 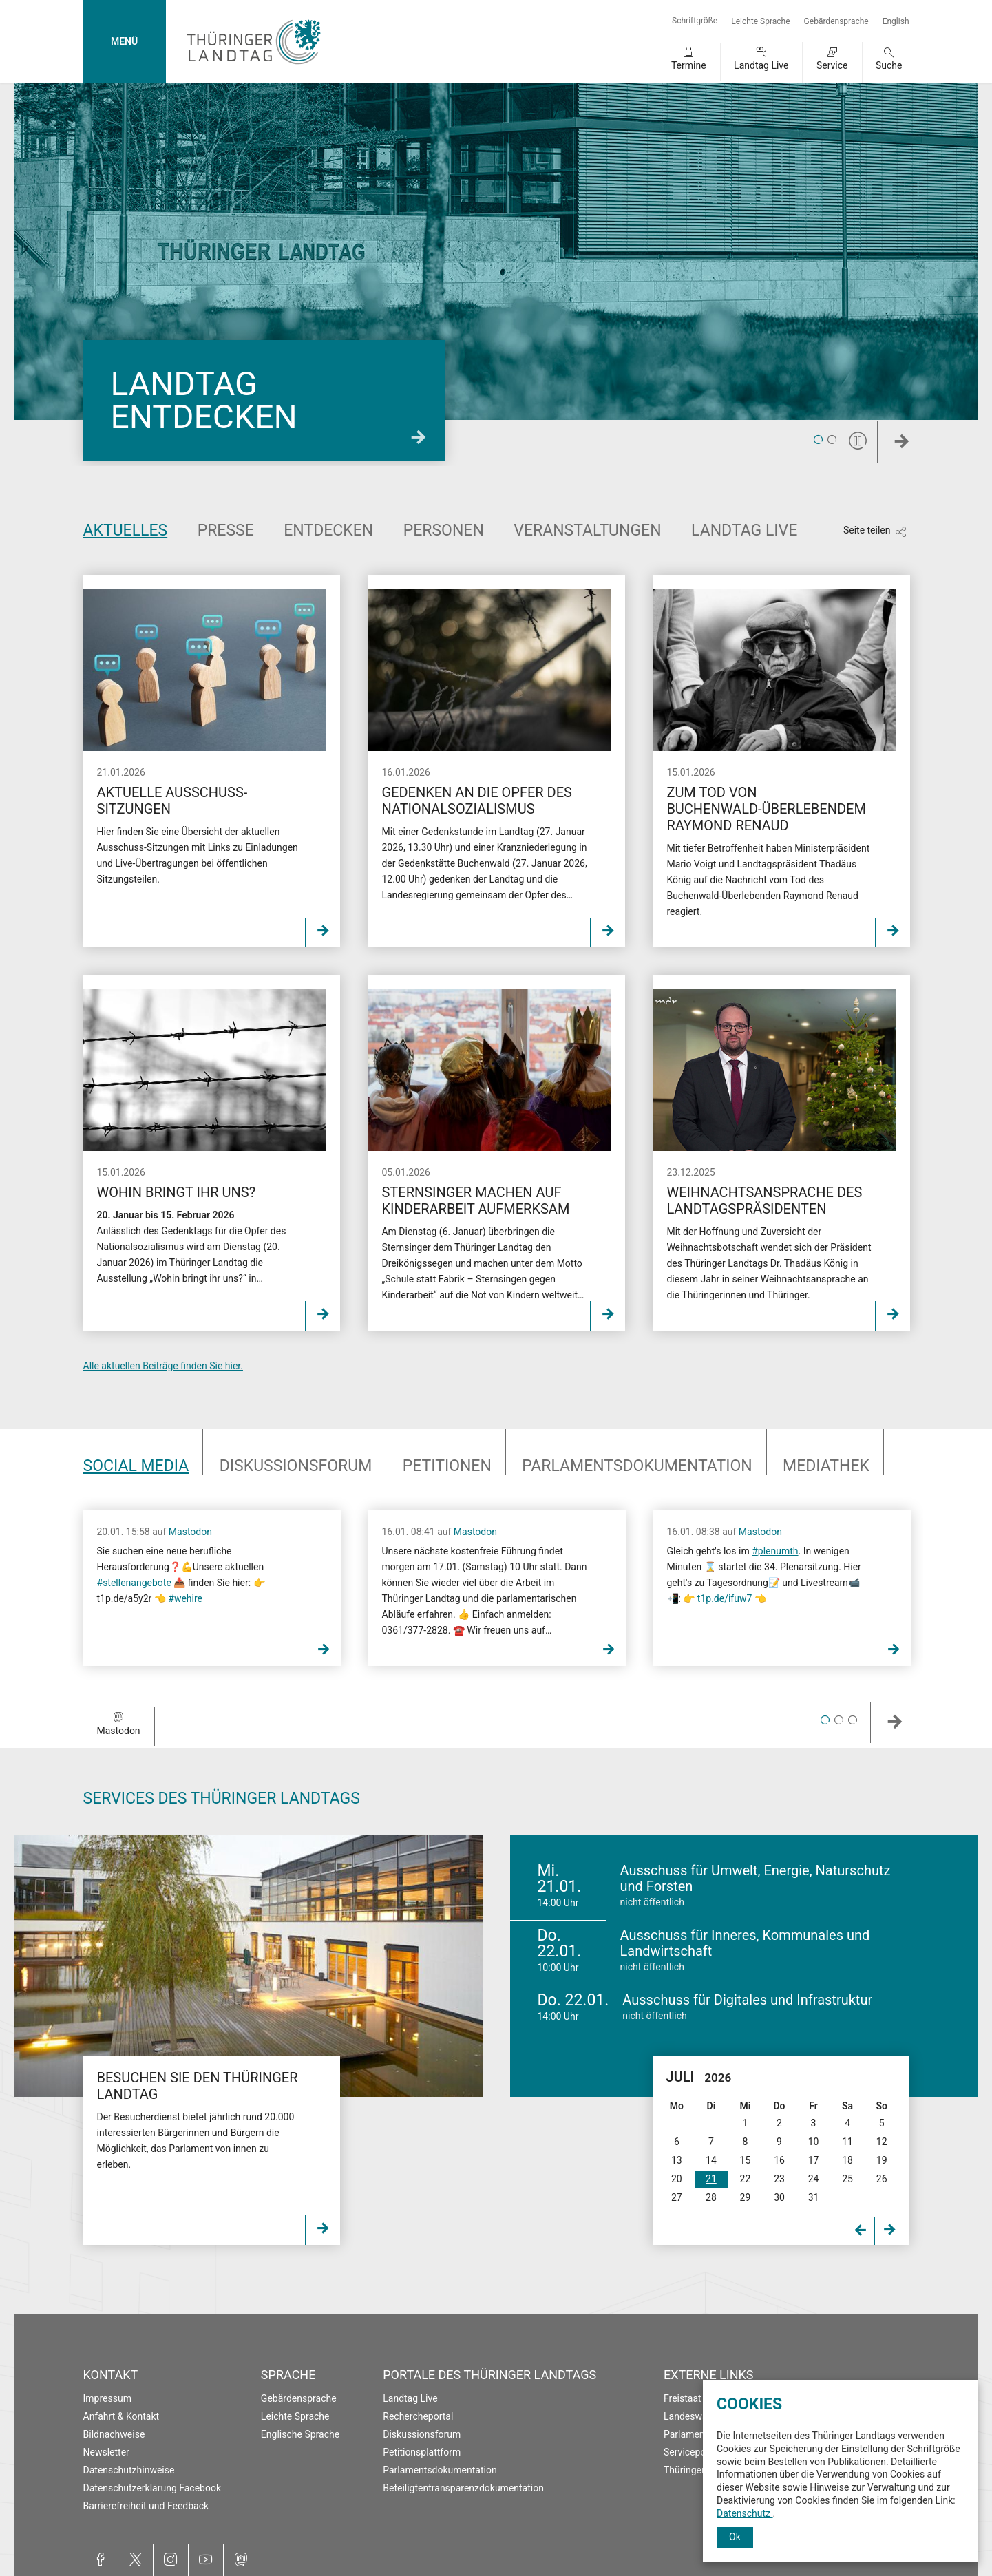 I want to click on Landeswahlleiter, so click(x=700, y=2416).